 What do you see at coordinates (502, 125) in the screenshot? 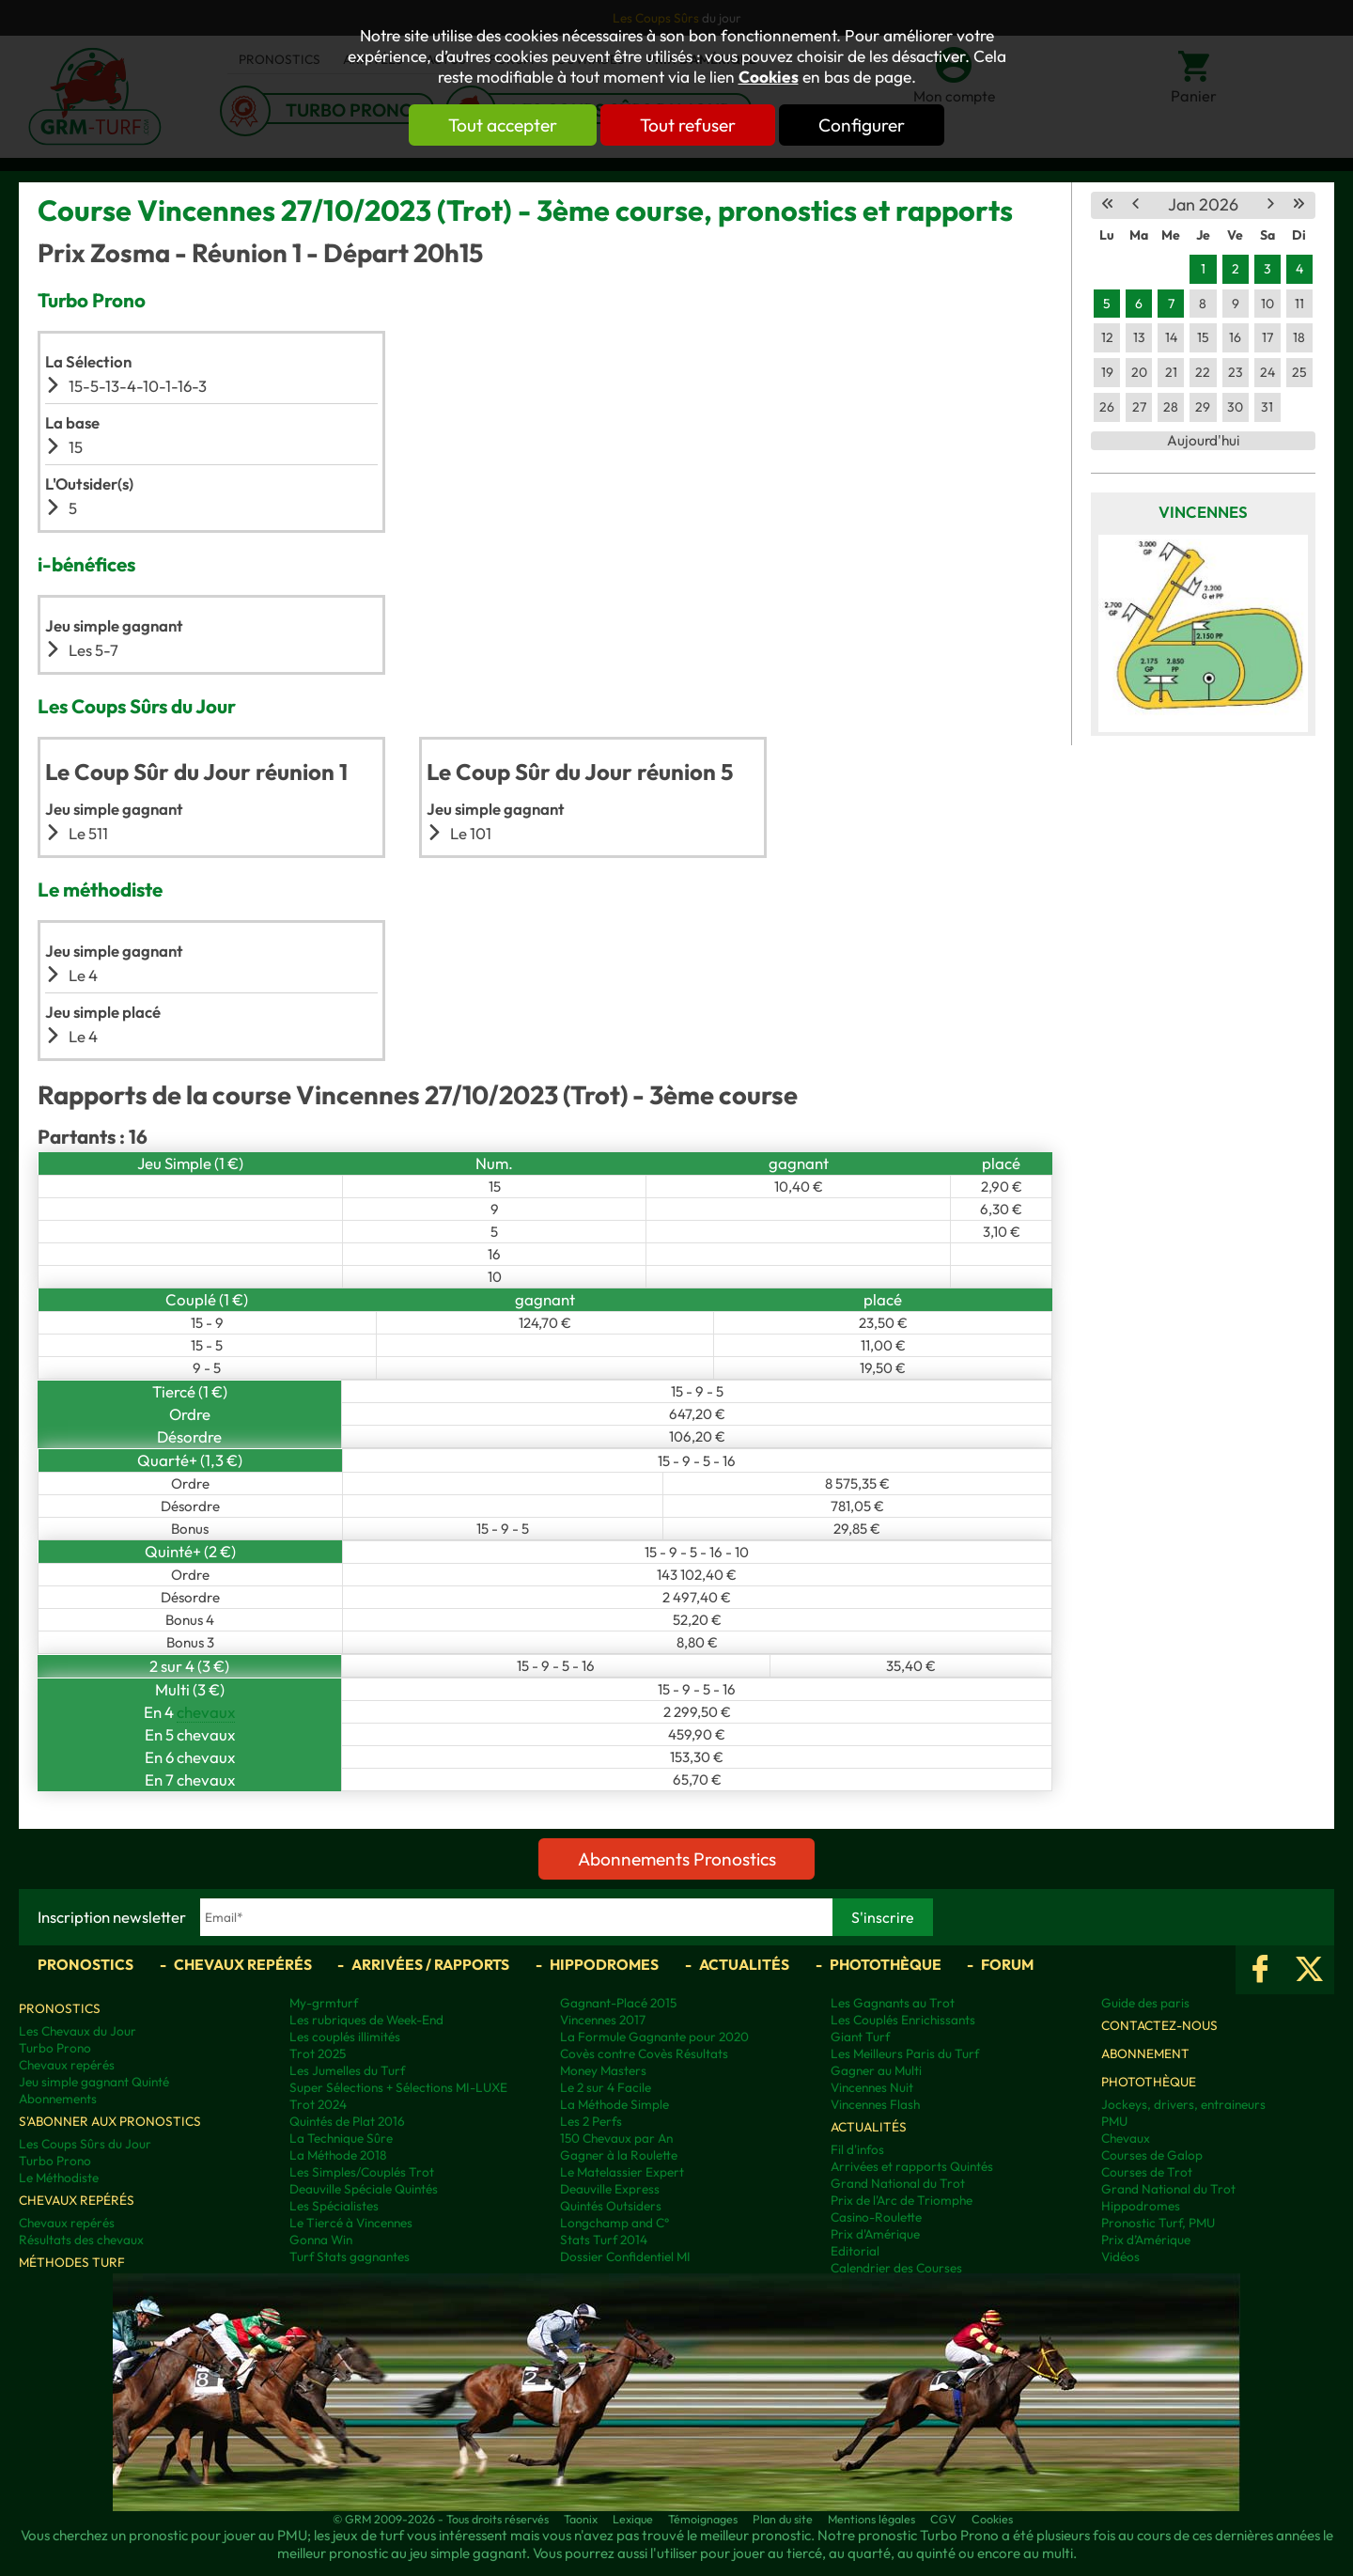
I see `Tout accepter` at bounding box center [502, 125].